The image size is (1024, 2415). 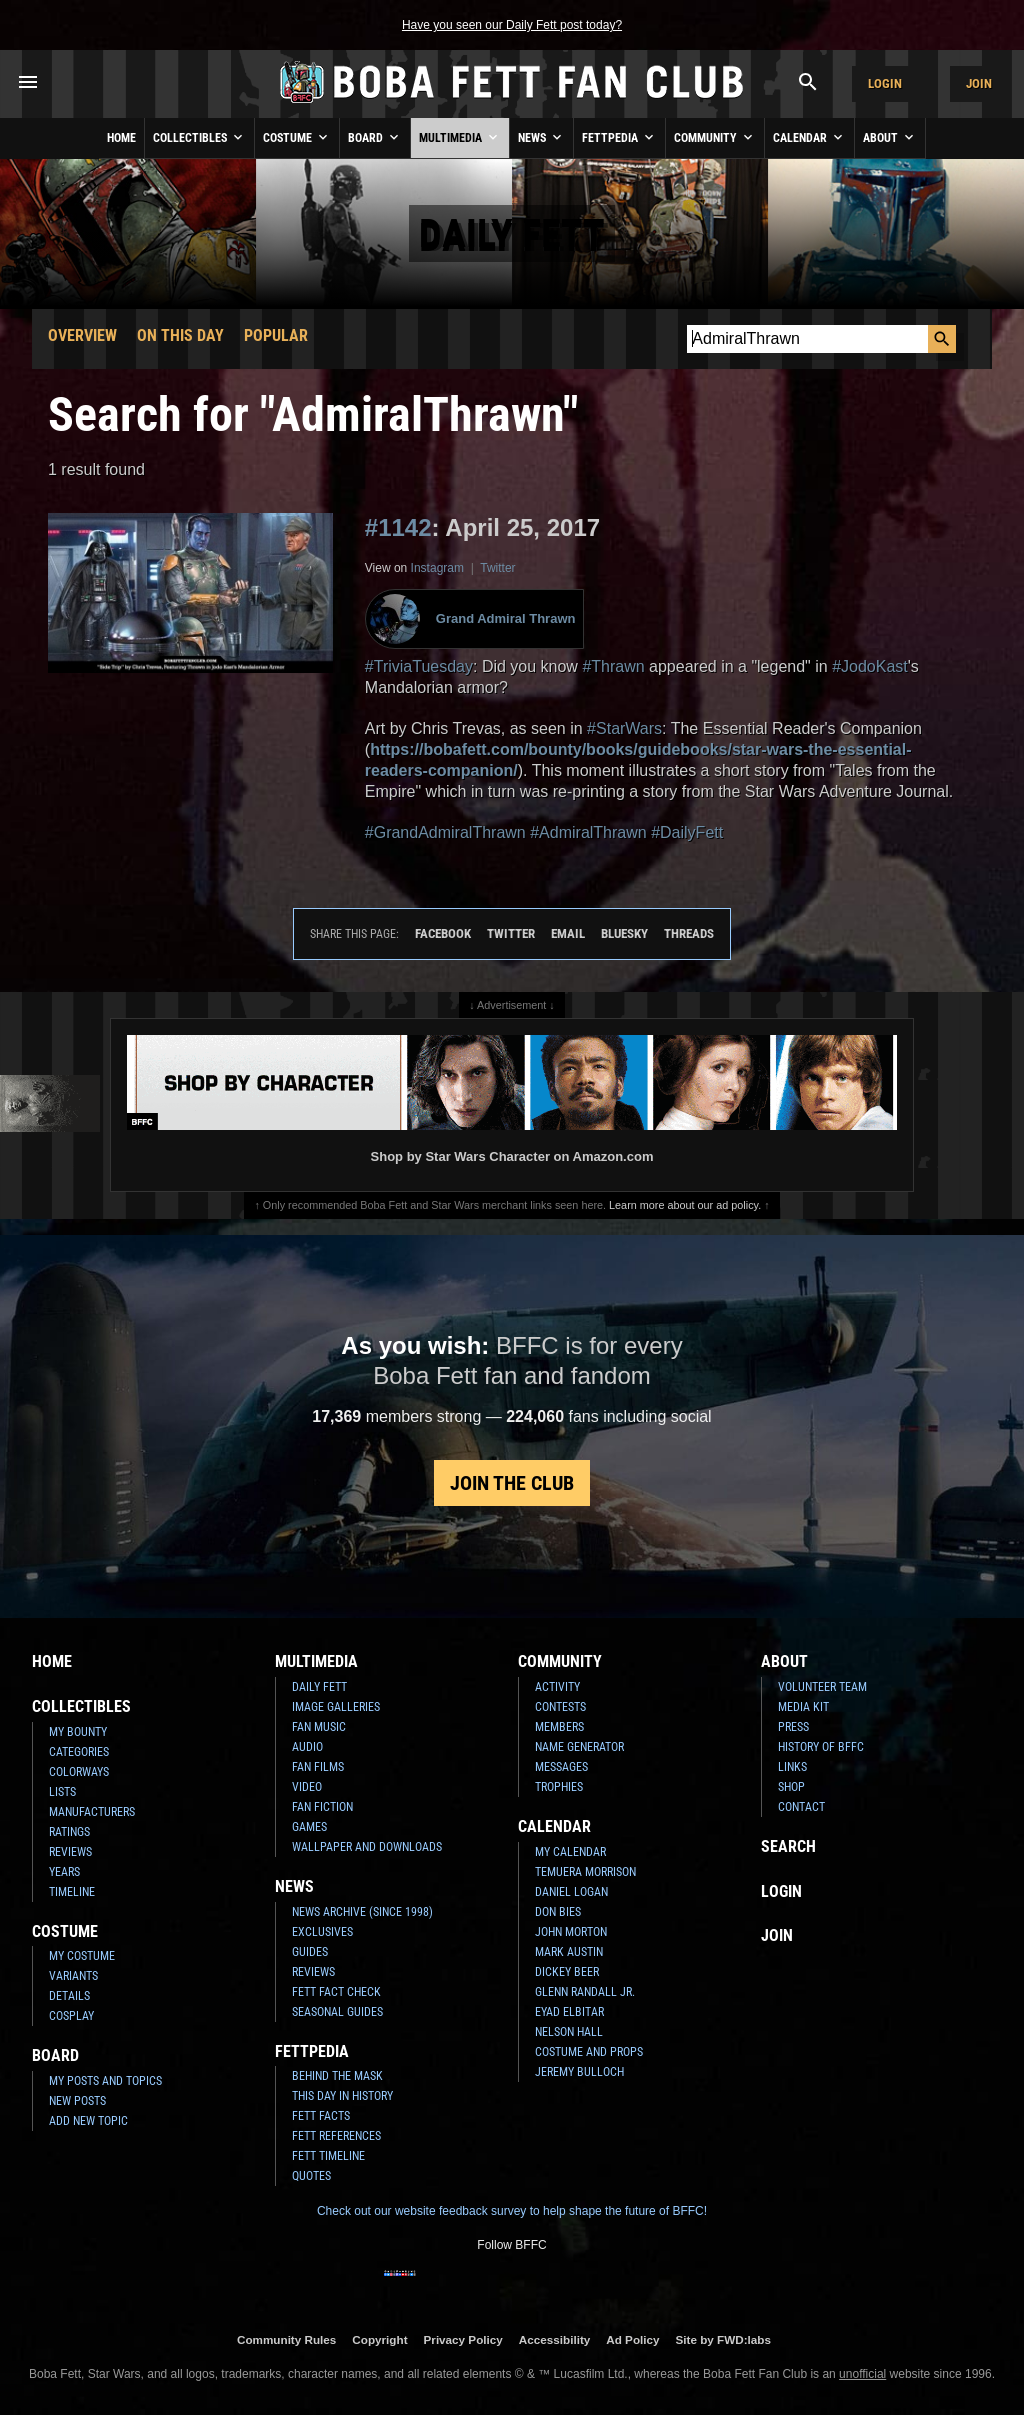 What do you see at coordinates (613, 666) in the screenshot?
I see `#Thrawn` at bounding box center [613, 666].